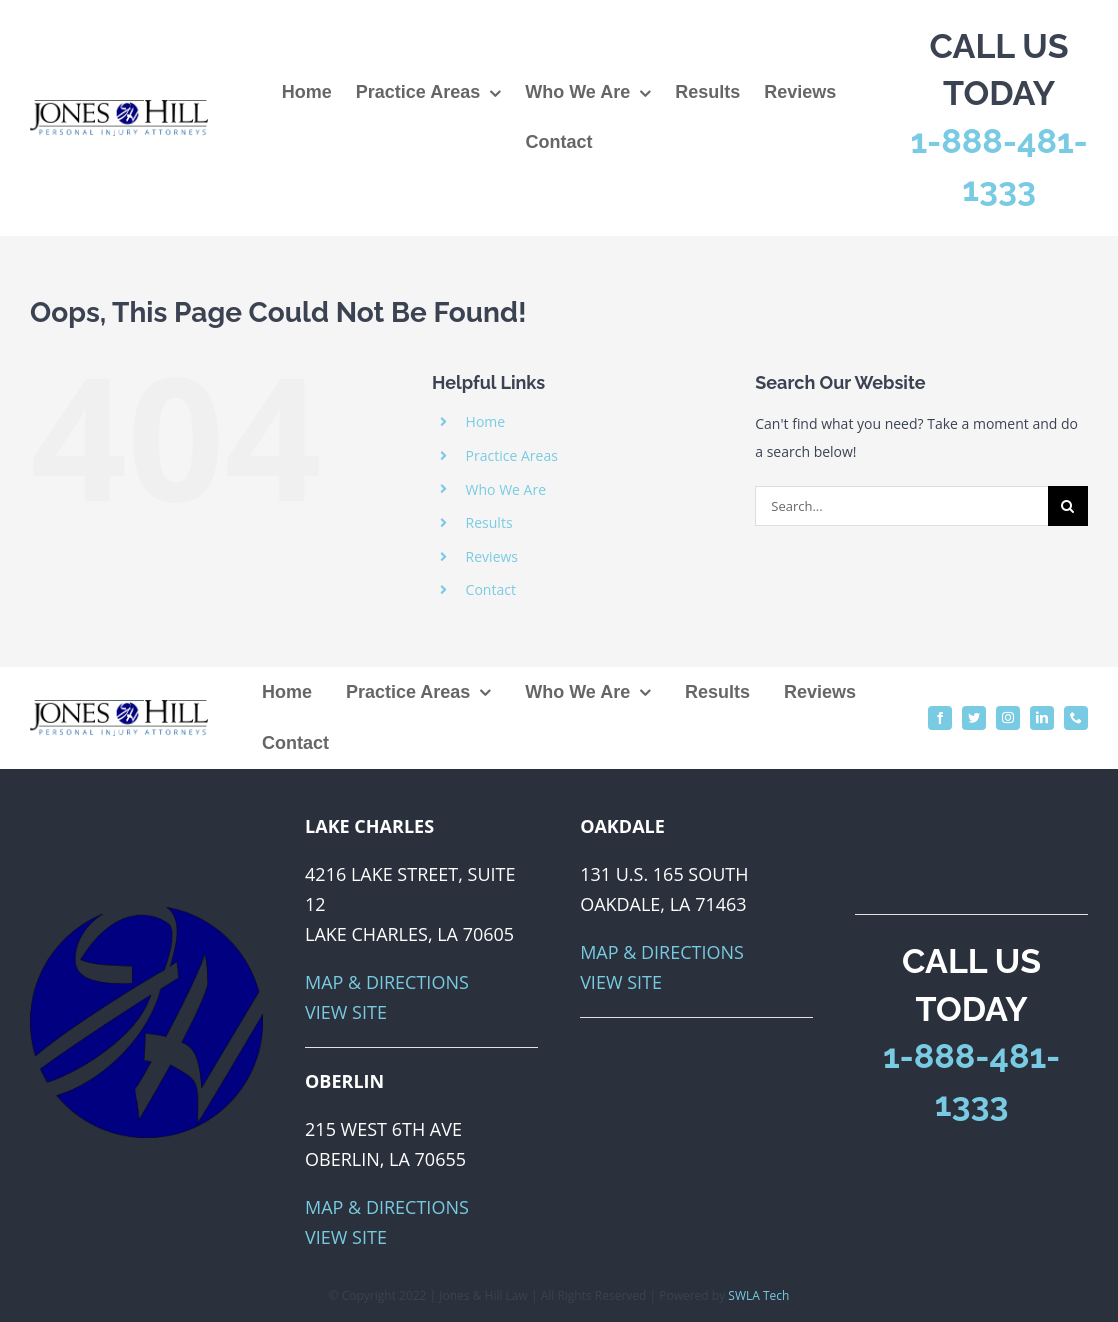 The width and height of the screenshot is (1118, 1322). Describe the element at coordinates (491, 589) in the screenshot. I see `Contact` at that location.